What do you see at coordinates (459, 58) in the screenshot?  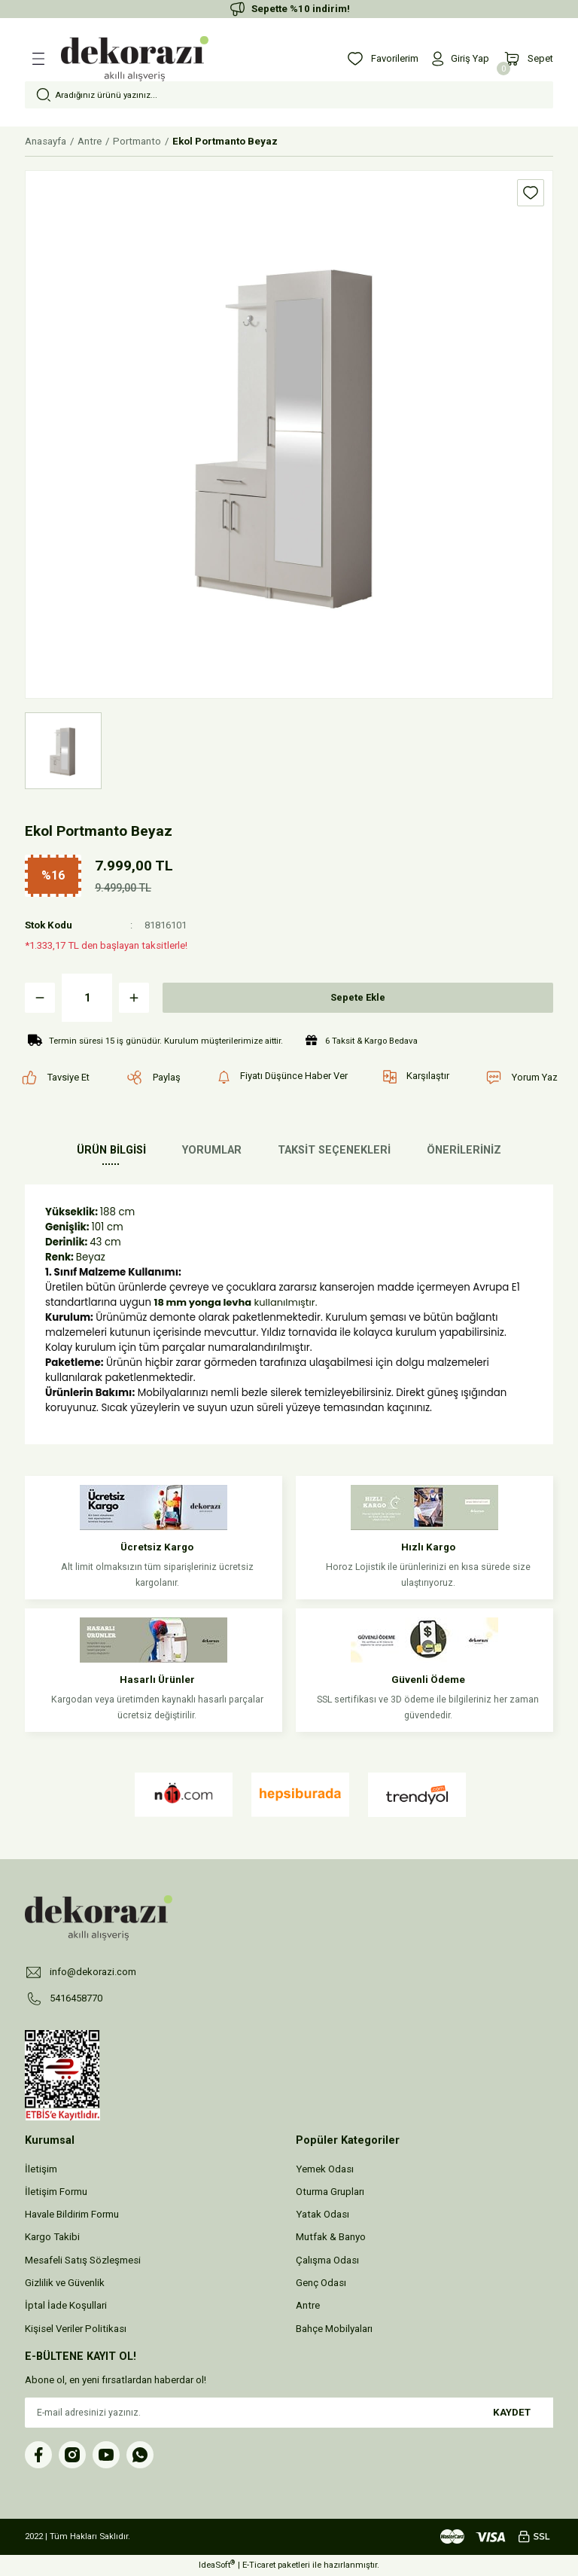 I see `[Member Login]` at bounding box center [459, 58].